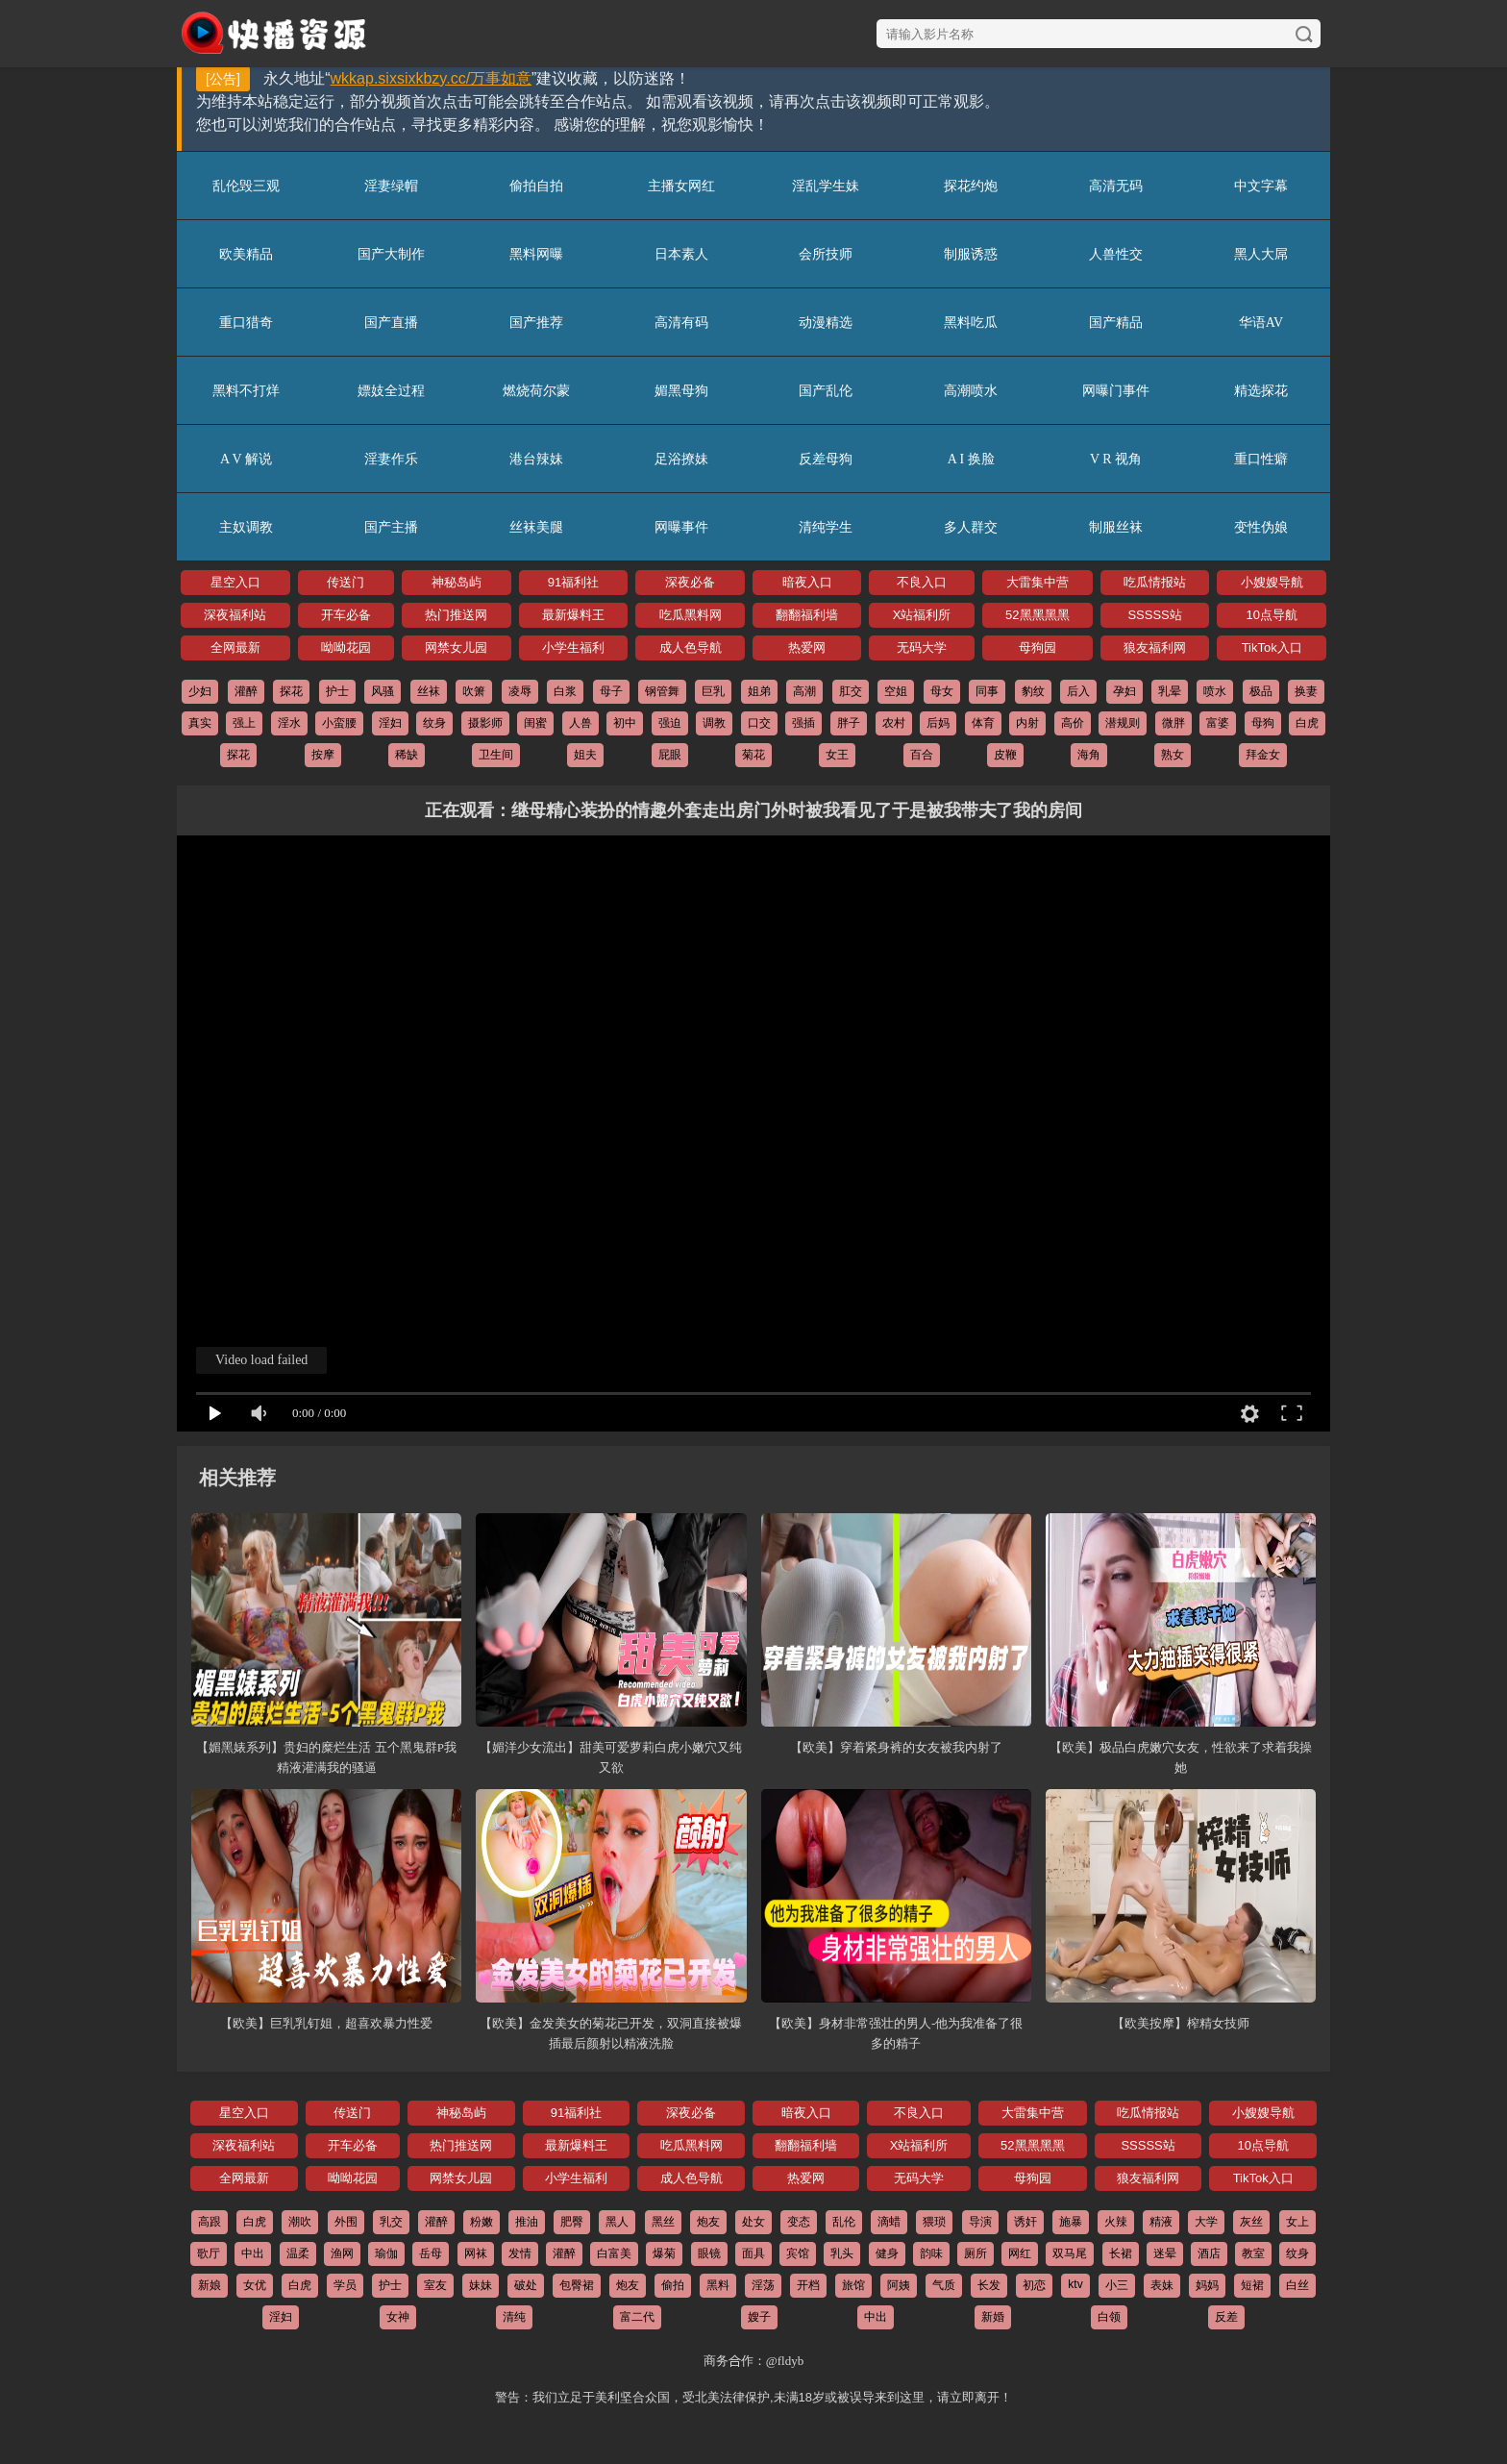  I want to click on 双马尾, so click(1069, 2253).